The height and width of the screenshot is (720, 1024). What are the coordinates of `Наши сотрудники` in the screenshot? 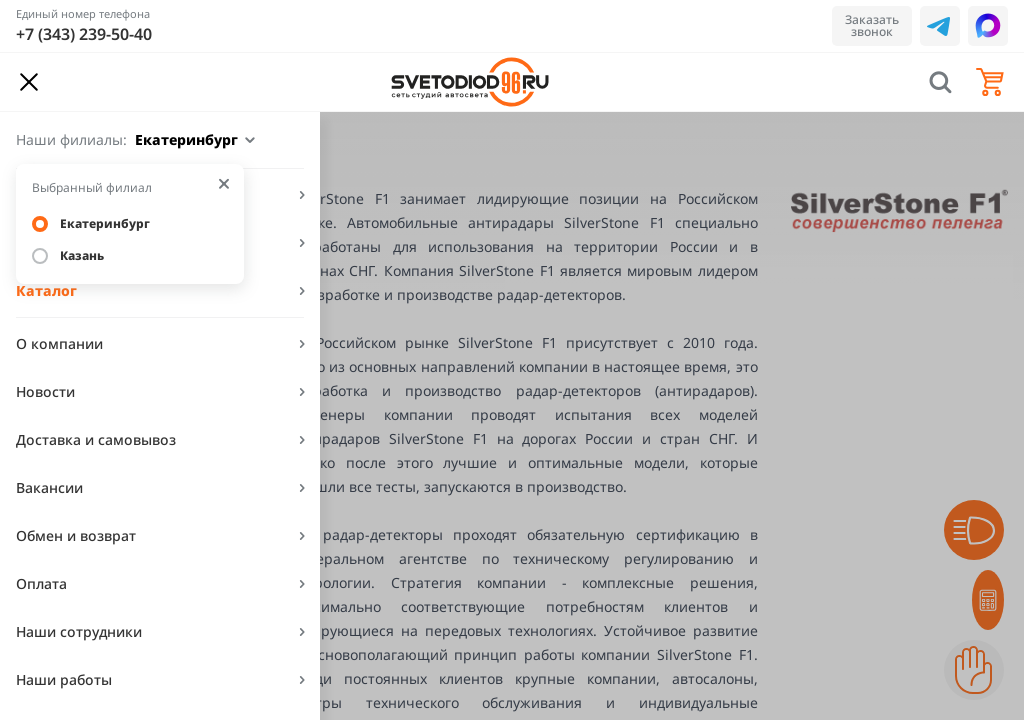 It's located at (79, 631).